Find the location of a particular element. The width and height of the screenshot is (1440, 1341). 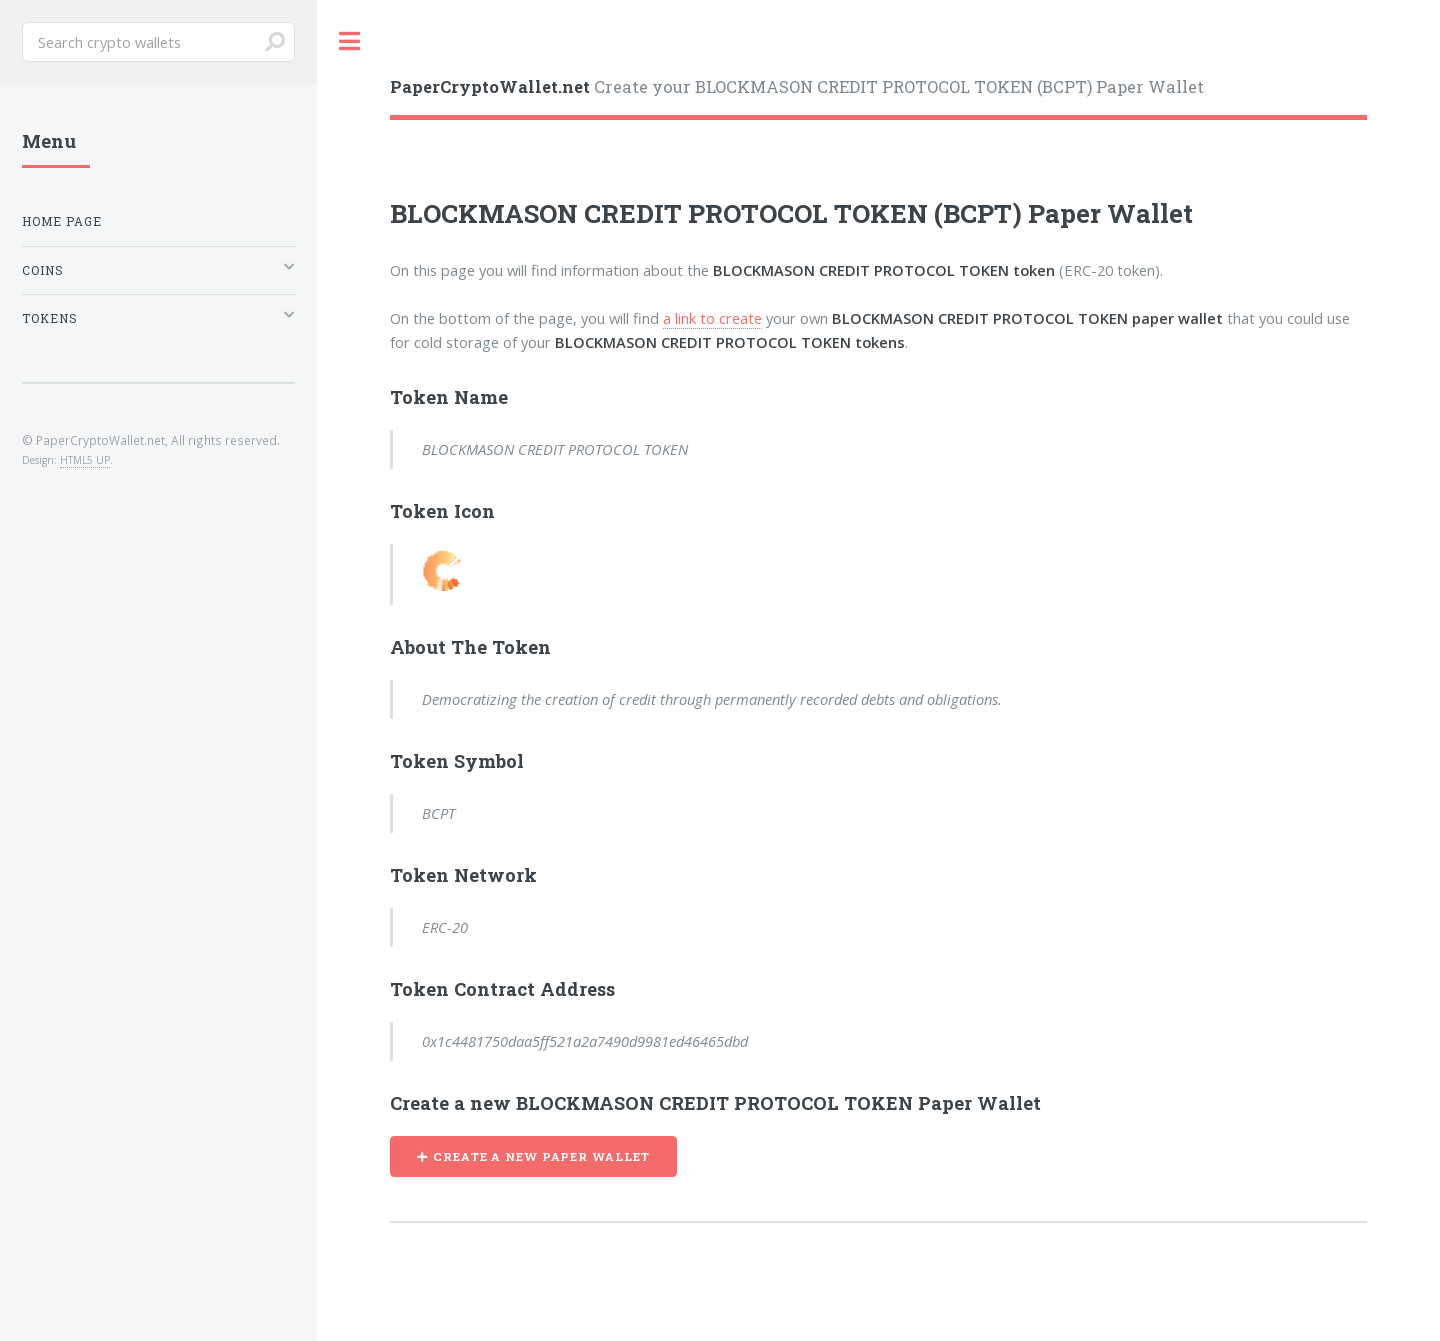

Create your BLOCKMASON CREDIT PROTOCOL TOKEN (BCPT) Paper Wallet is located at coordinates (797, 86).